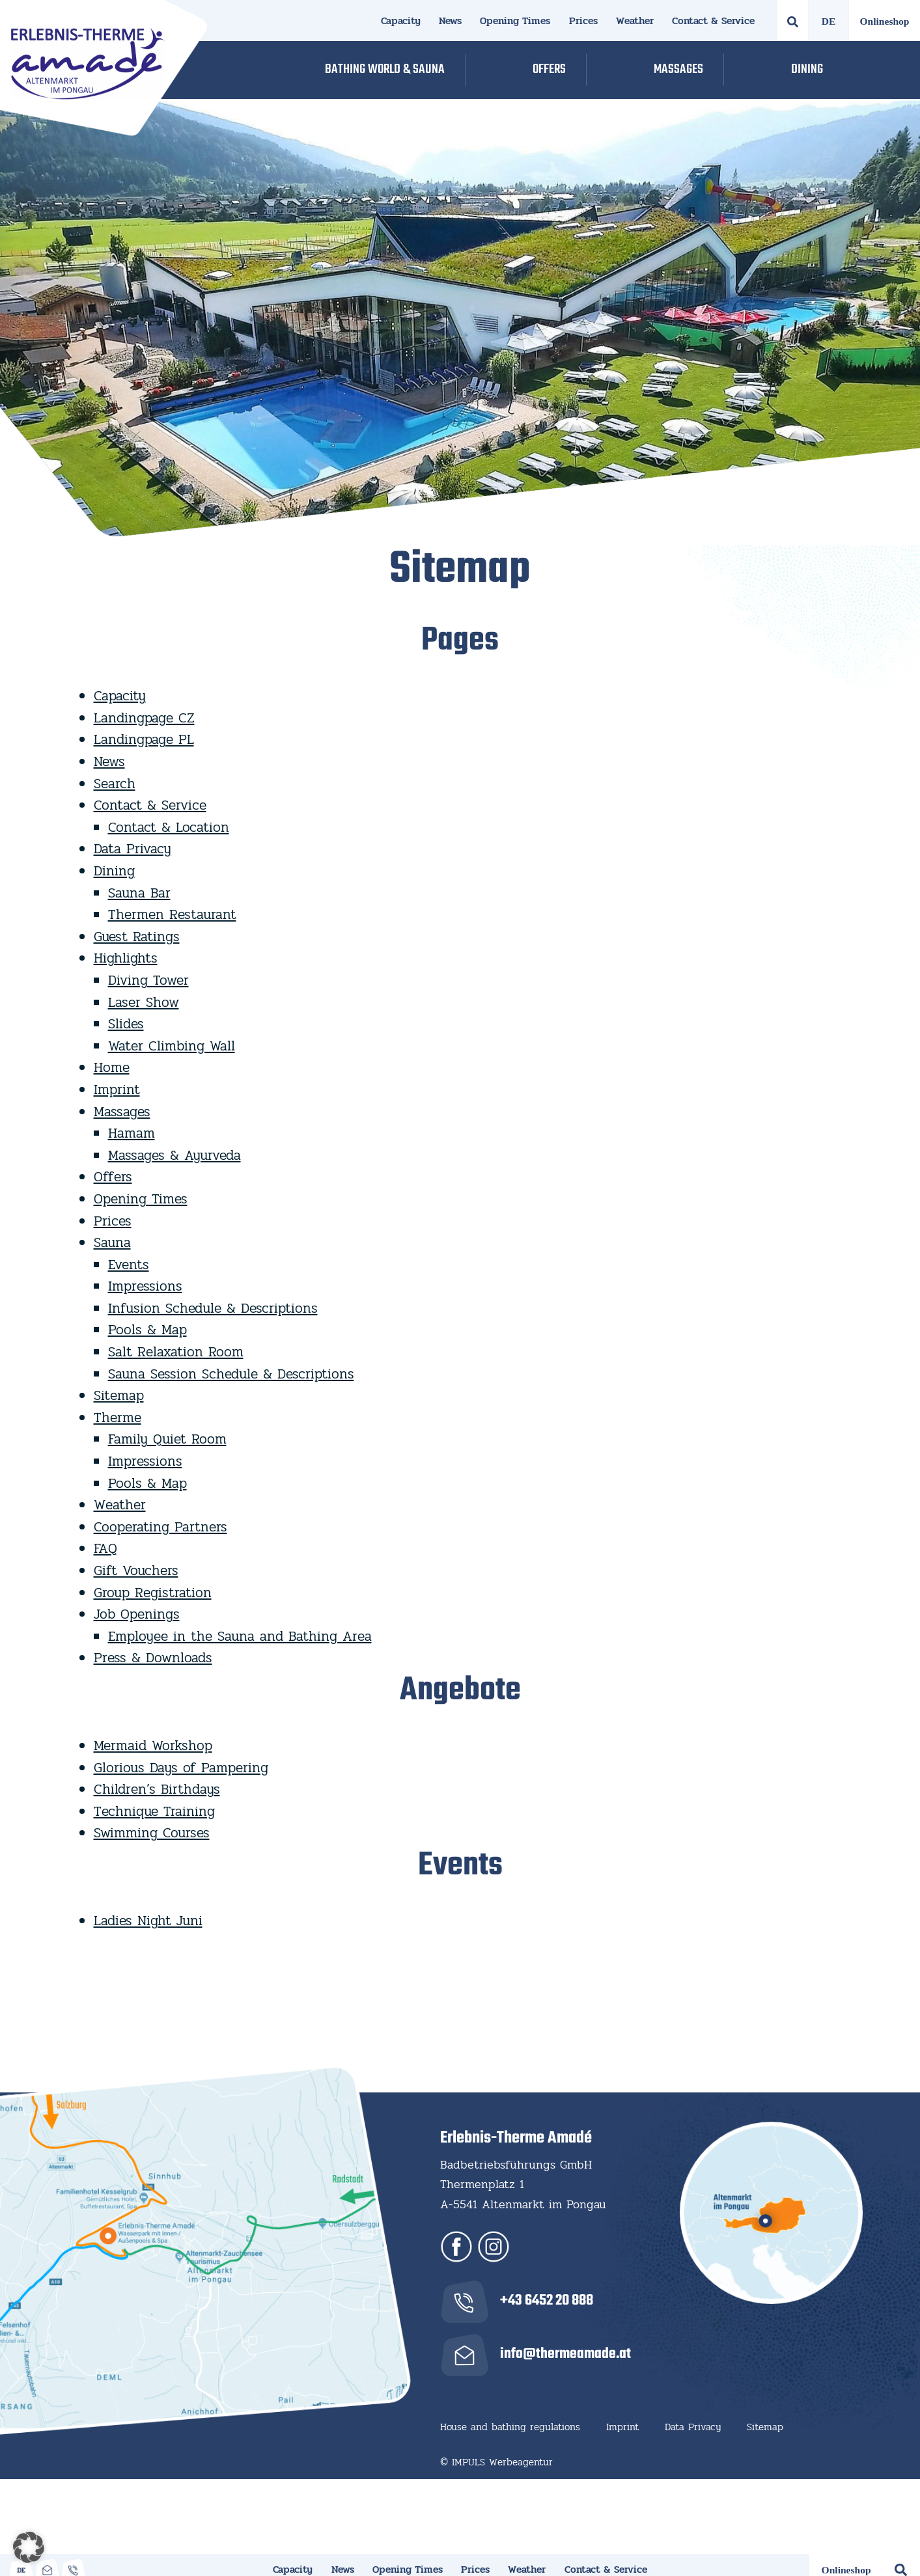 The height and width of the screenshot is (2576, 920). Describe the element at coordinates (496, 2462) in the screenshot. I see `© IMPULS Werbeagentur` at that location.